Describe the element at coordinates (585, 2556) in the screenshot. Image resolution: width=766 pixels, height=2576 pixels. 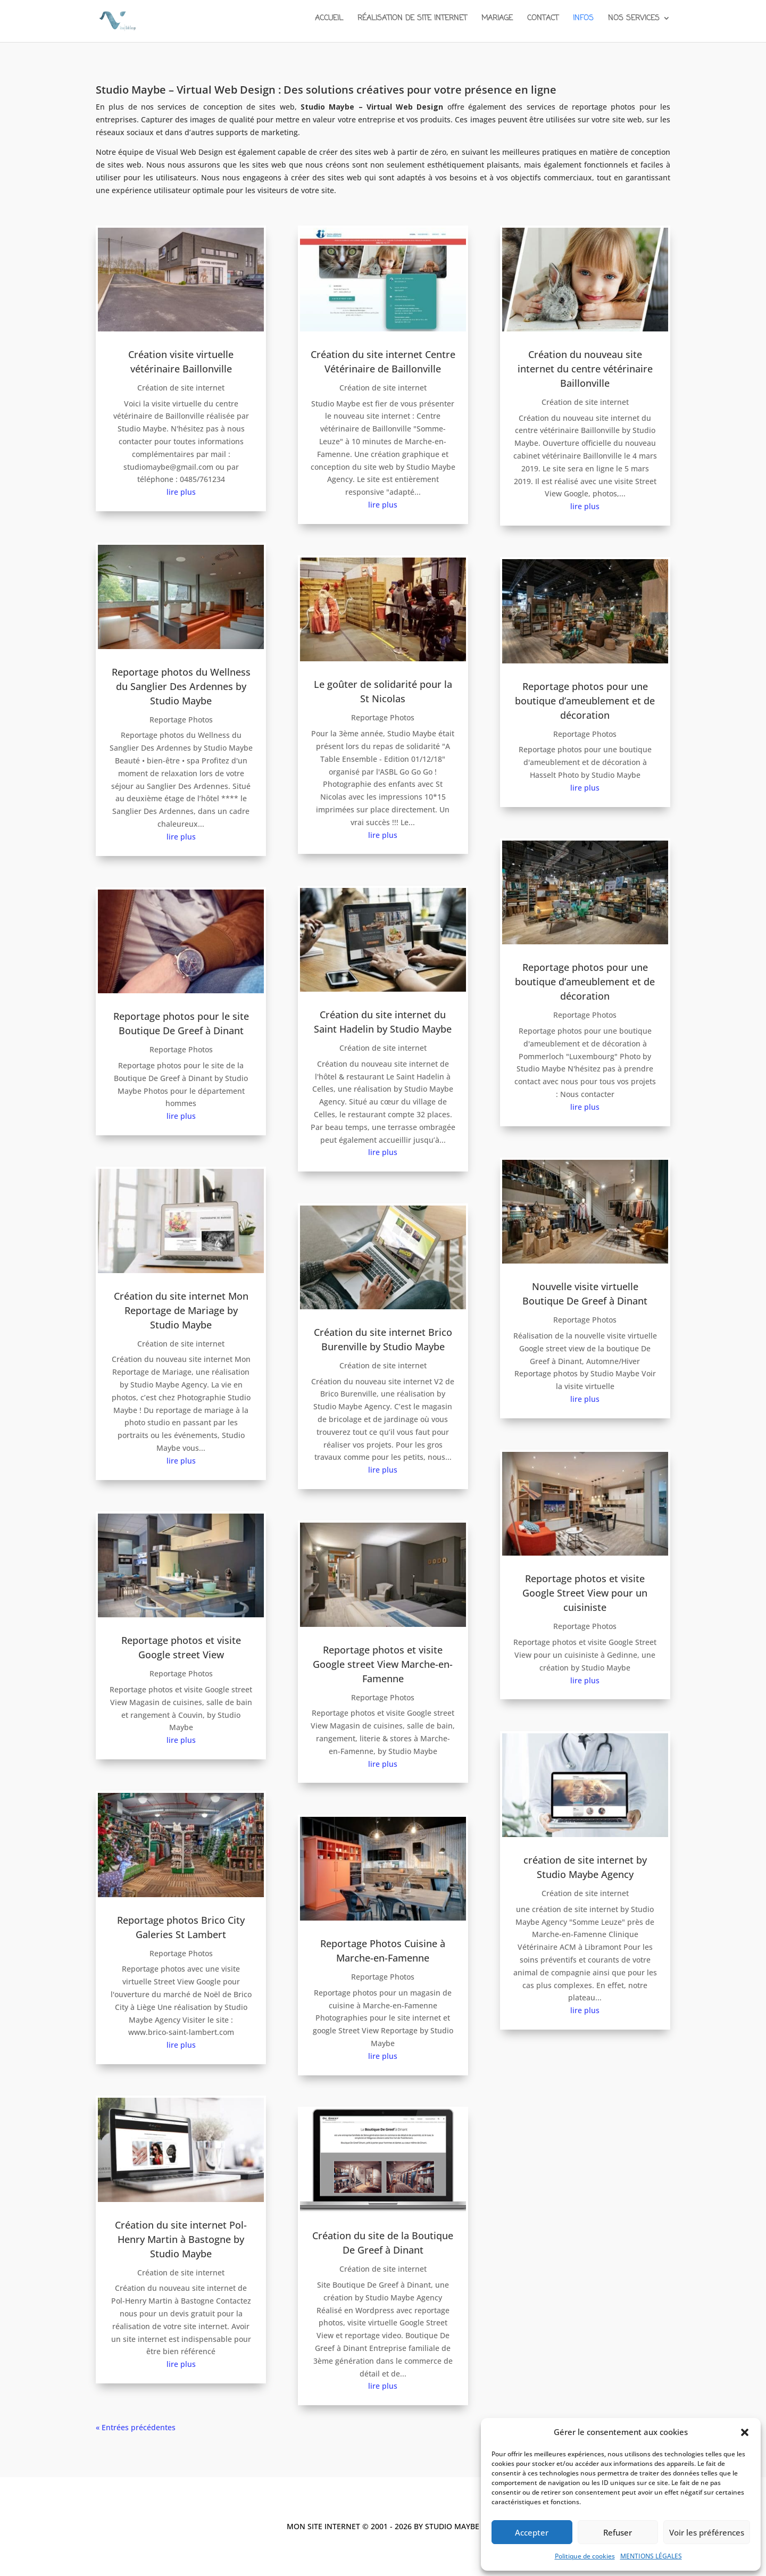
I see `Politique de cookies` at that location.